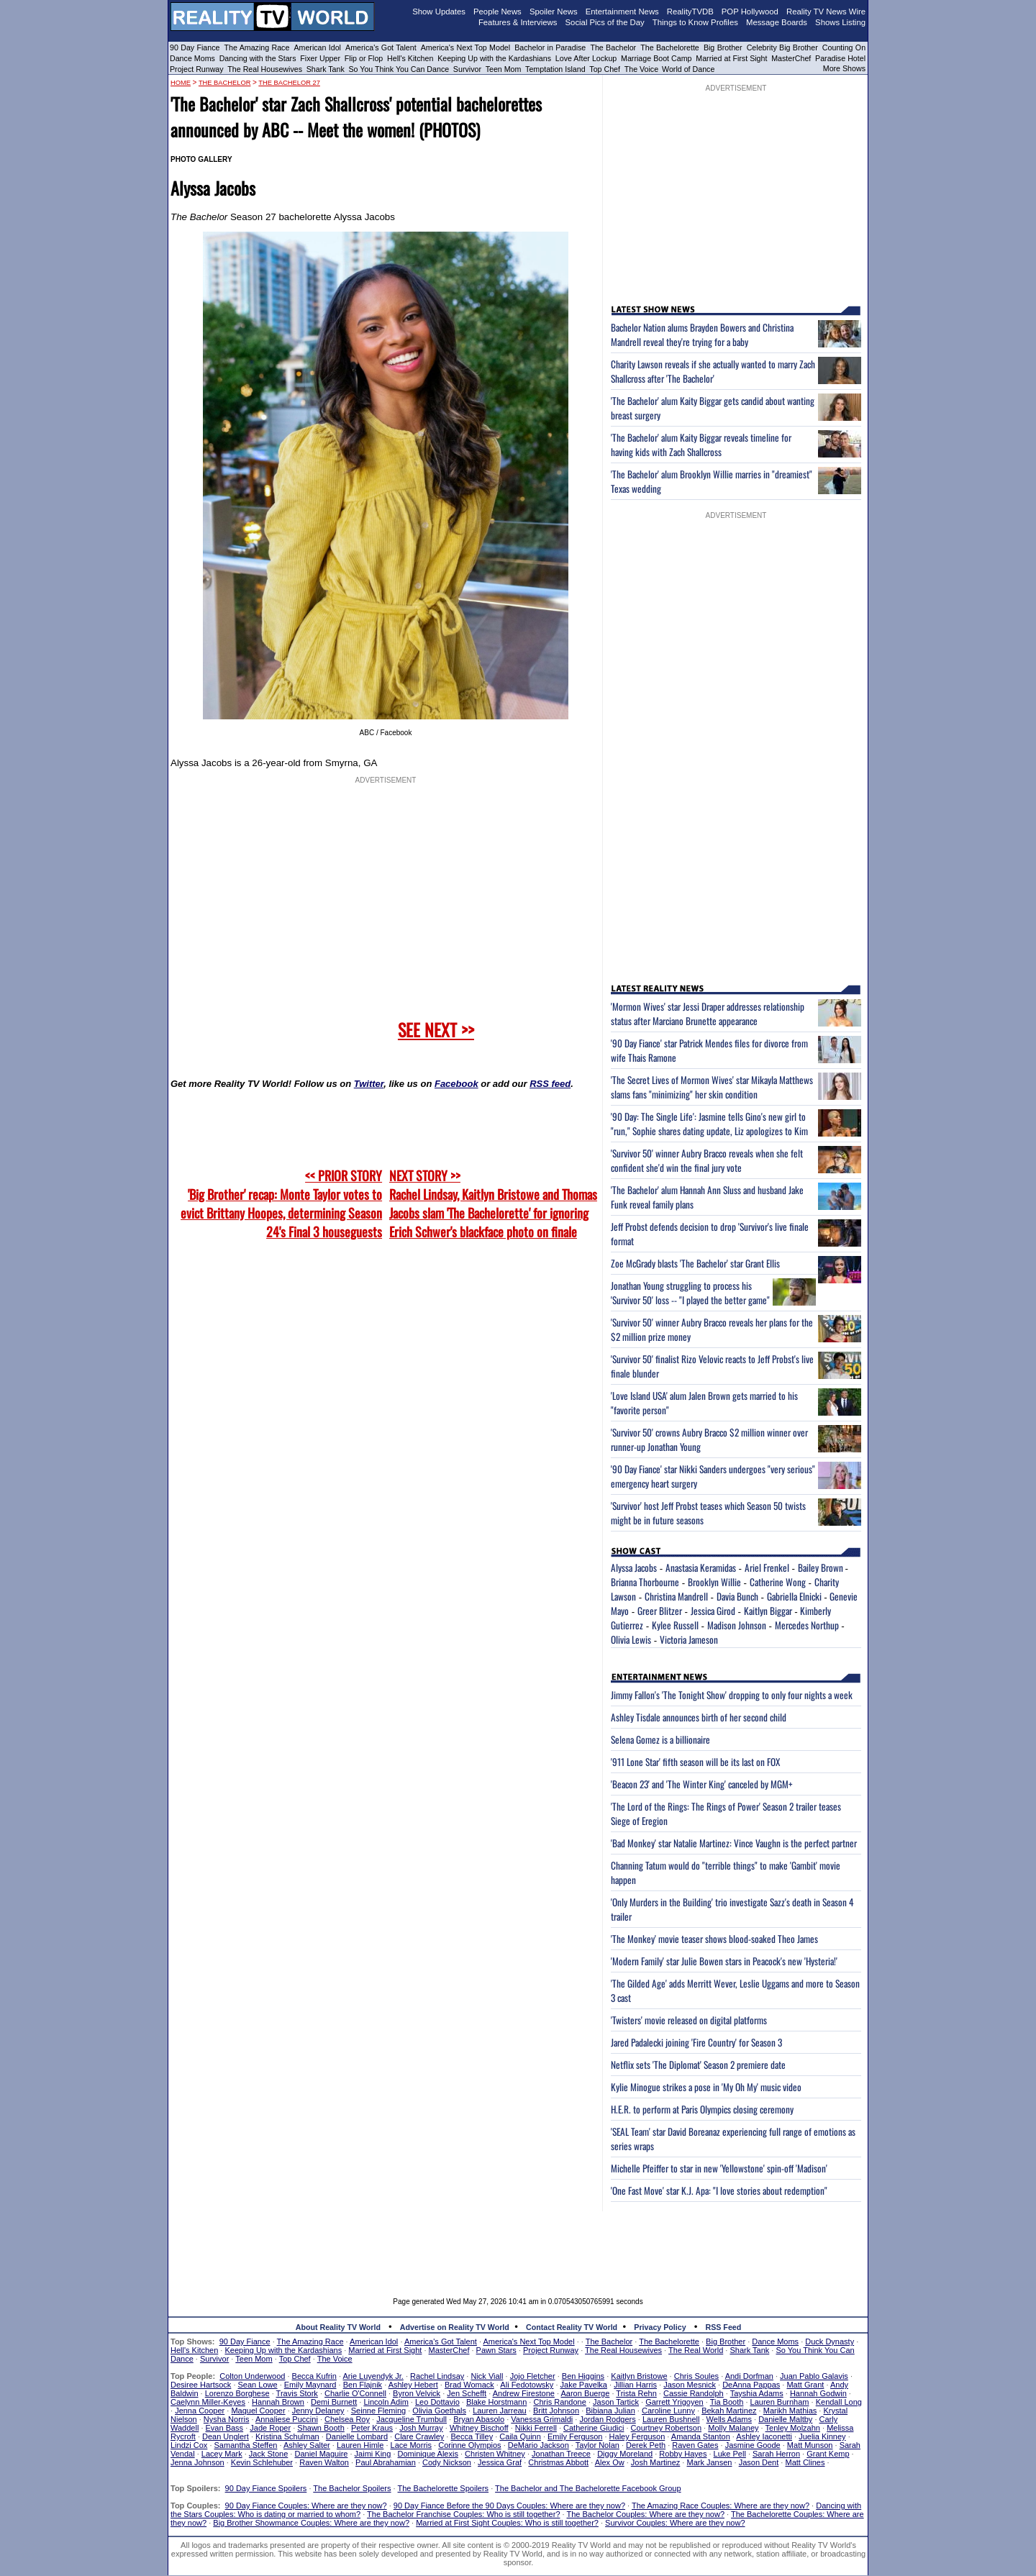  What do you see at coordinates (713, 371) in the screenshot?
I see `Charity Lawson reveals if she actually wanted to marry Zach Shallcross after 'The Bachelor'` at bounding box center [713, 371].